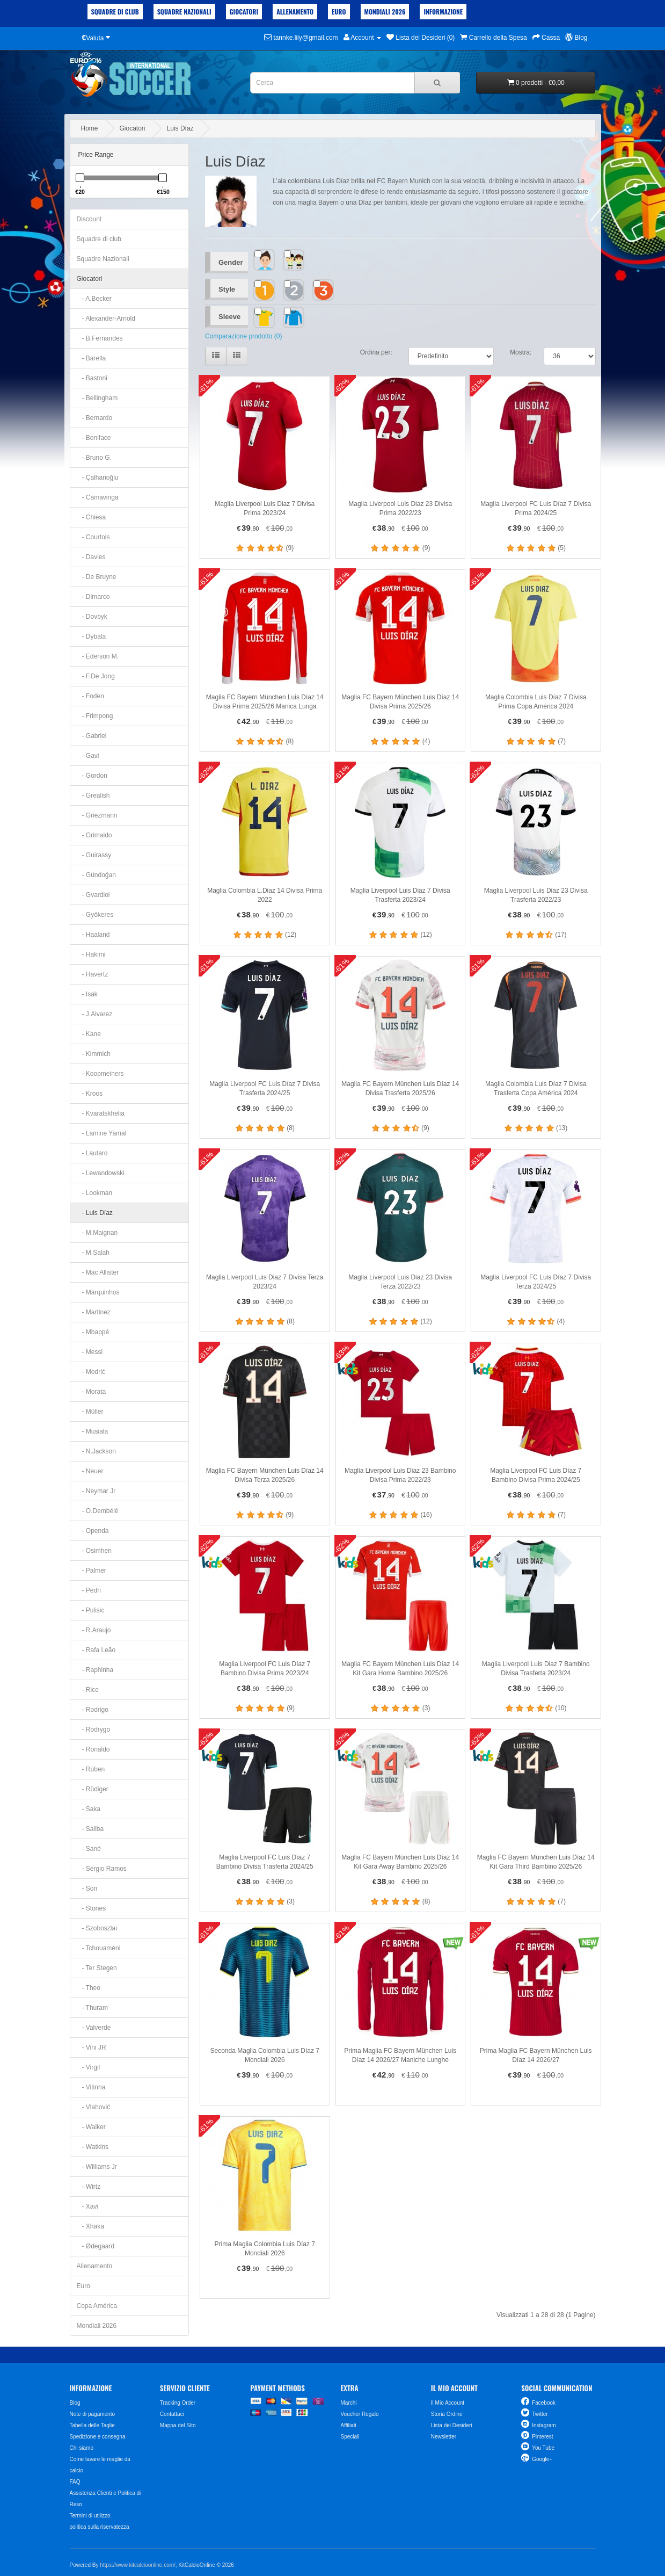 This screenshot has height=2576, width=665. What do you see at coordinates (91, 2047) in the screenshot?
I see `- Vini JR` at bounding box center [91, 2047].